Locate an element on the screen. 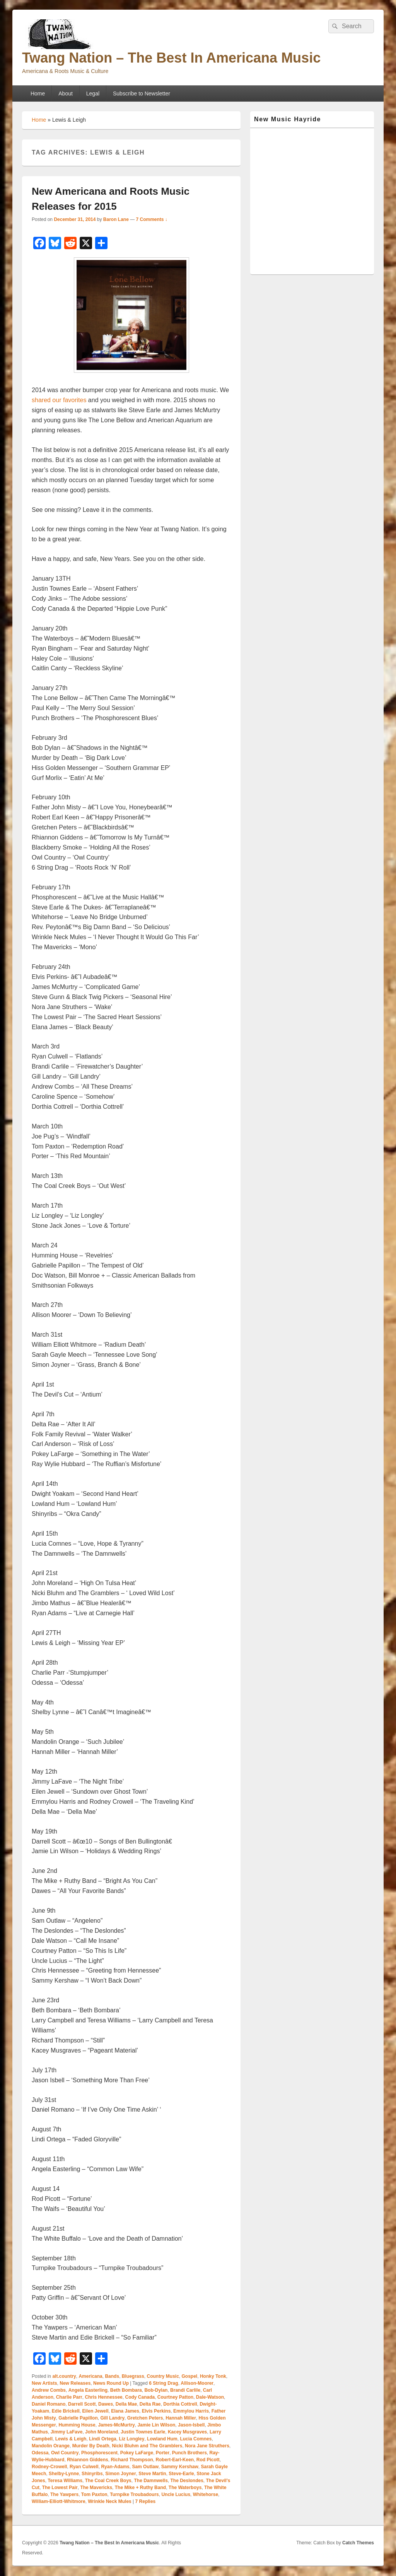 The image size is (396, 2576). Rodney-Crowell is located at coordinates (49, 2466).